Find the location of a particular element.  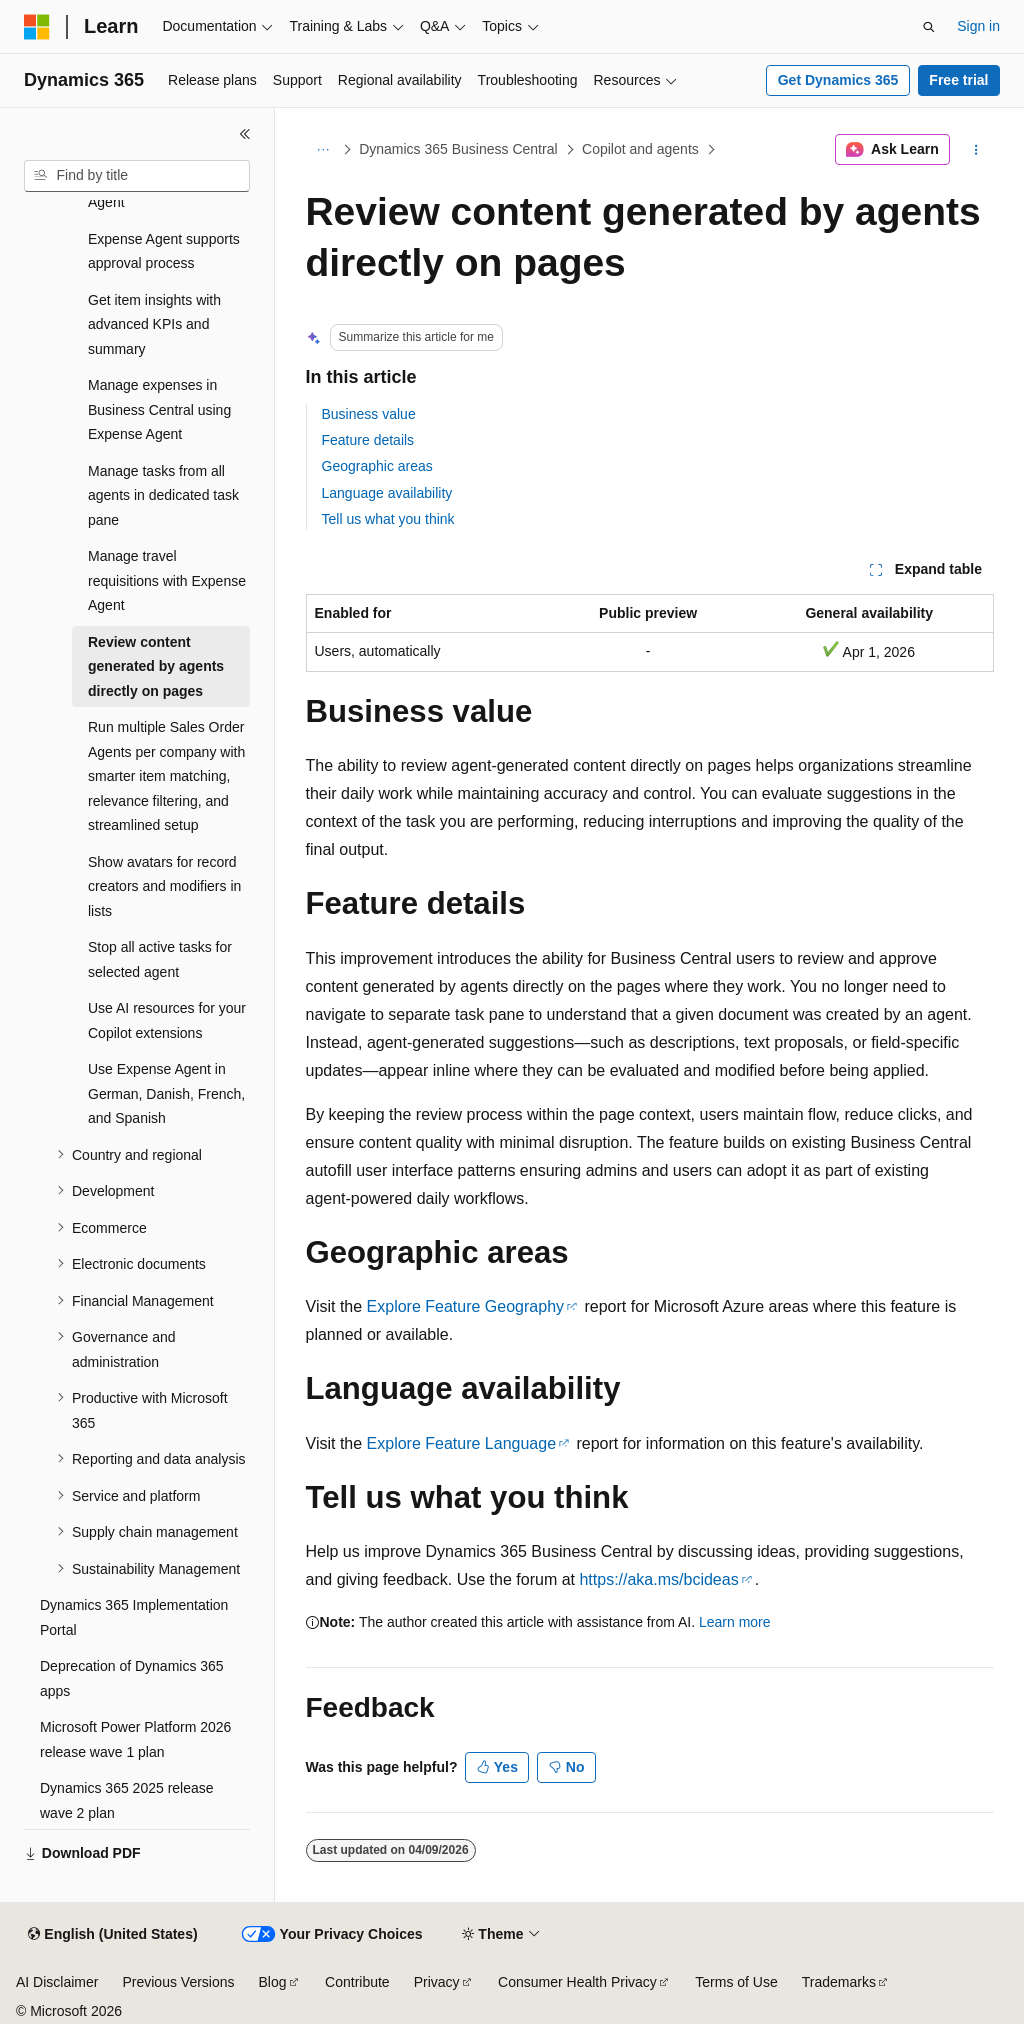

Privacy is located at coordinates (437, 1982).